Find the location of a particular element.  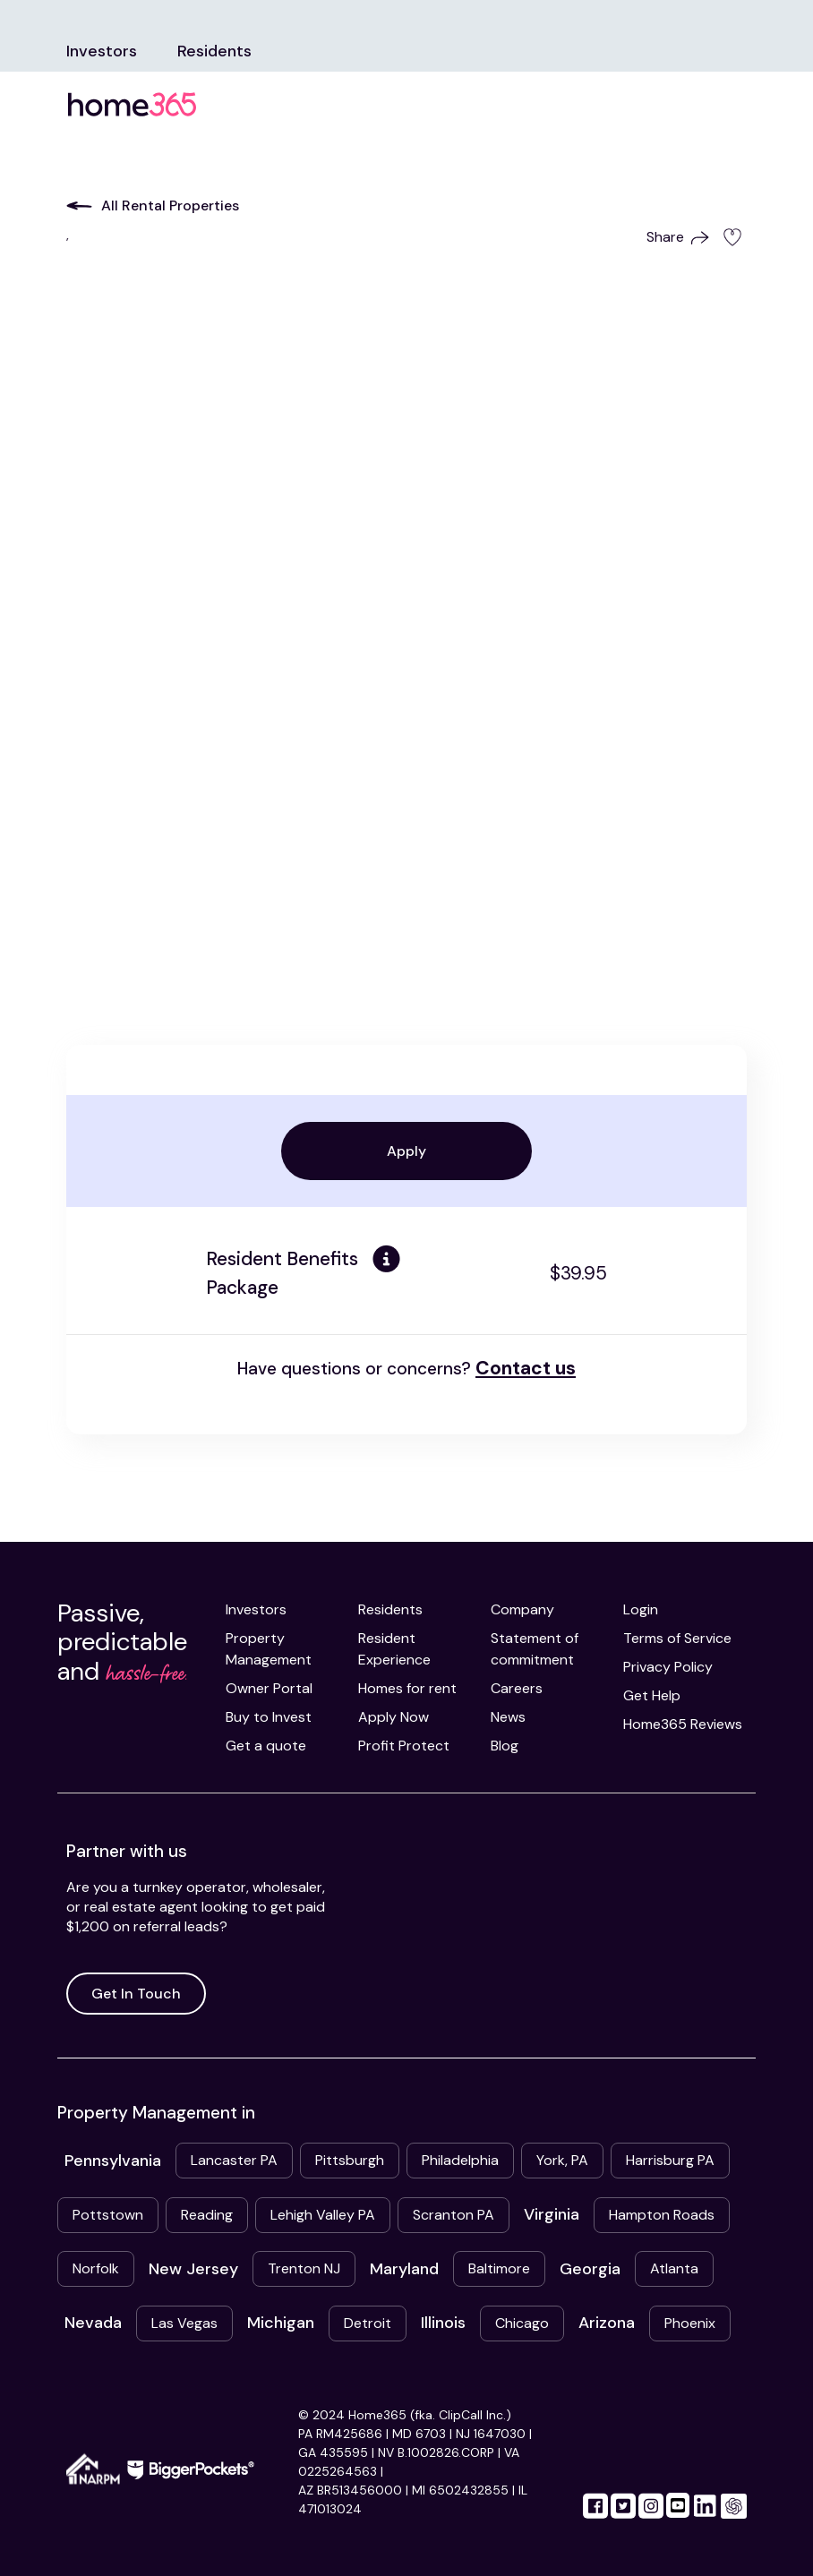

Reading is located at coordinates (207, 2214).